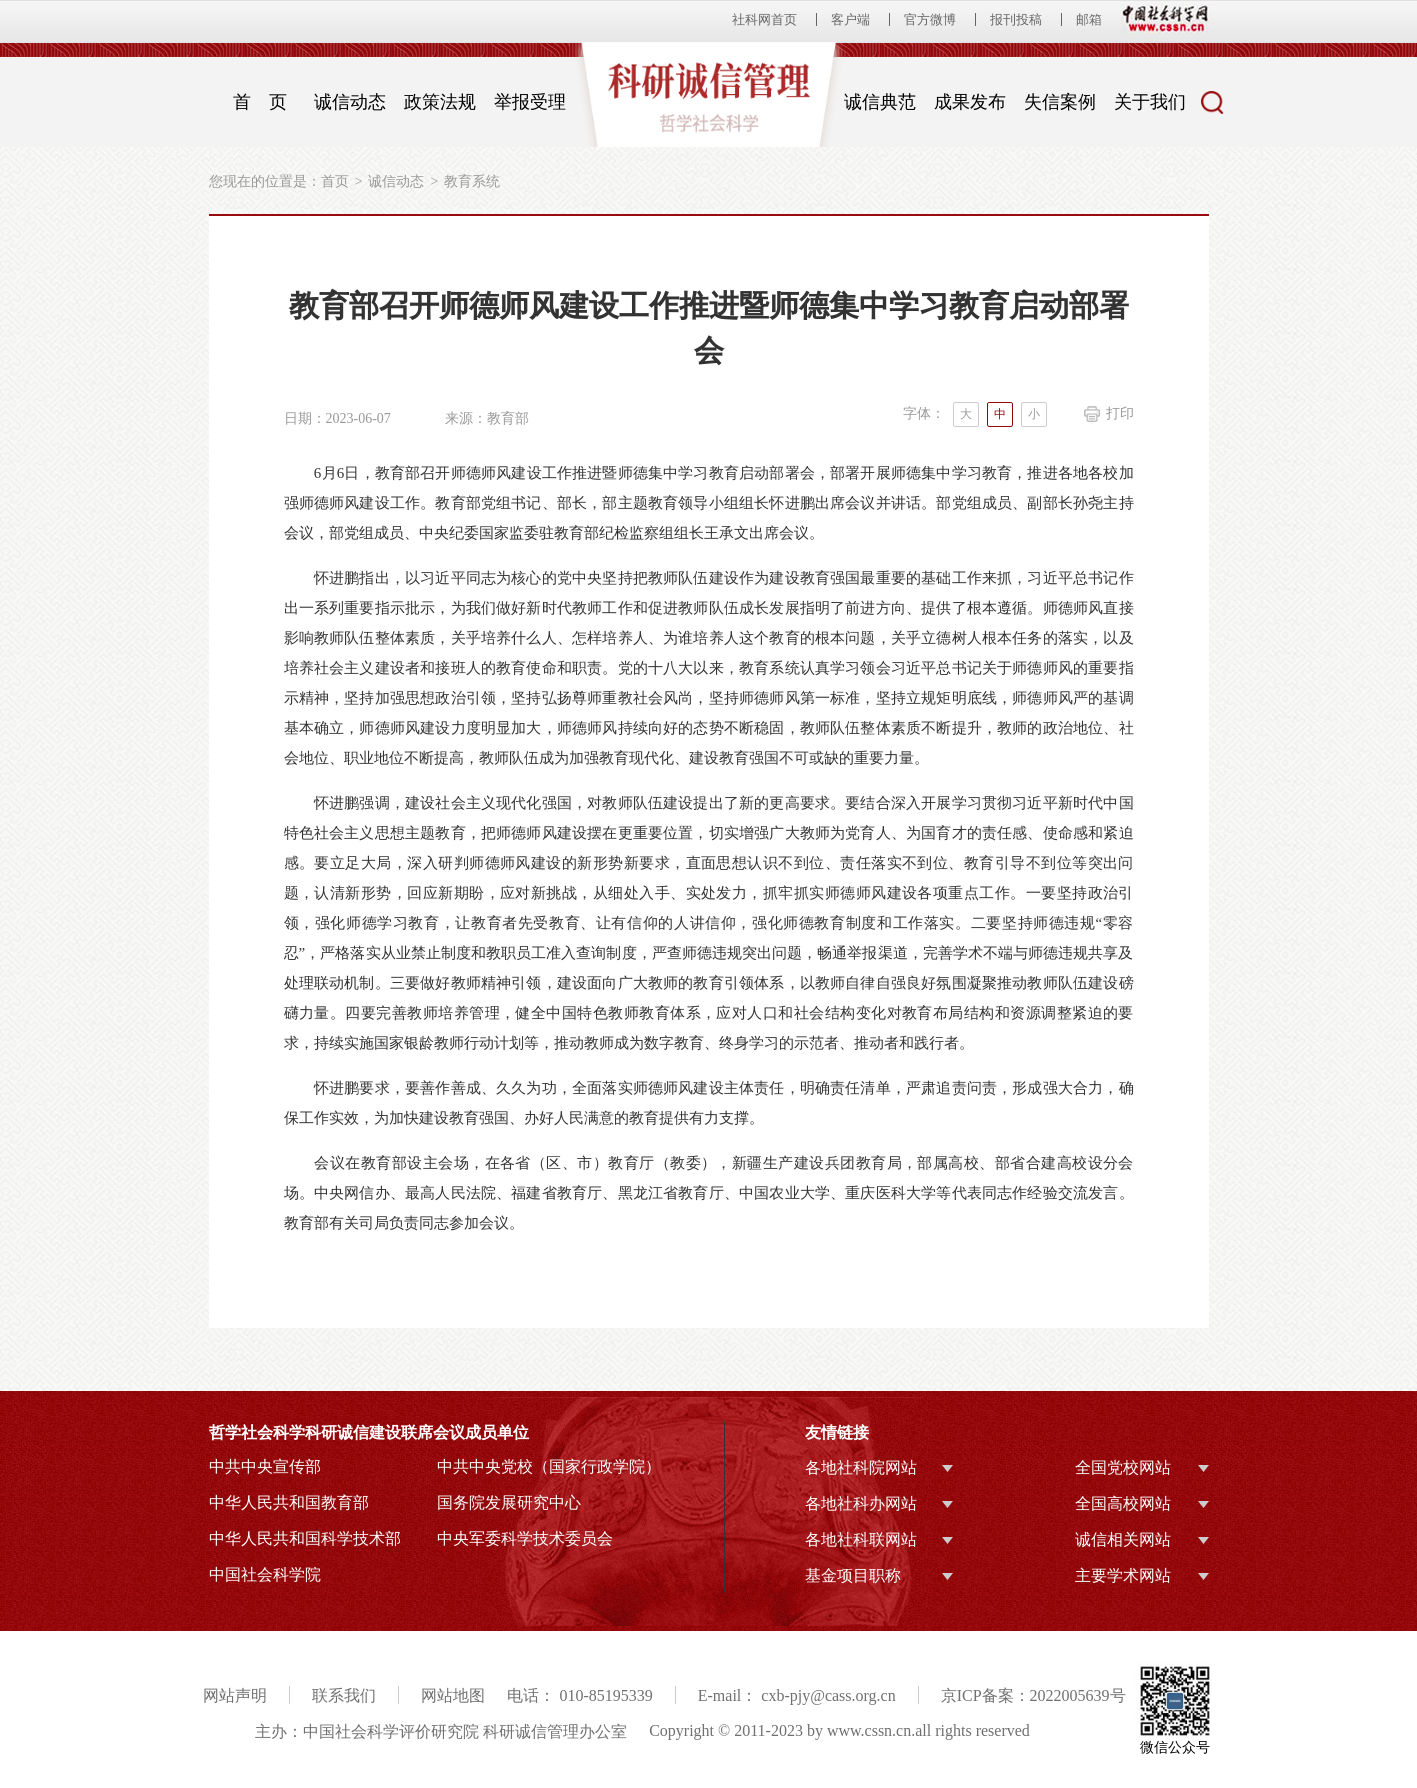  What do you see at coordinates (861, 1539) in the screenshot?
I see `各地社科联网站` at bounding box center [861, 1539].